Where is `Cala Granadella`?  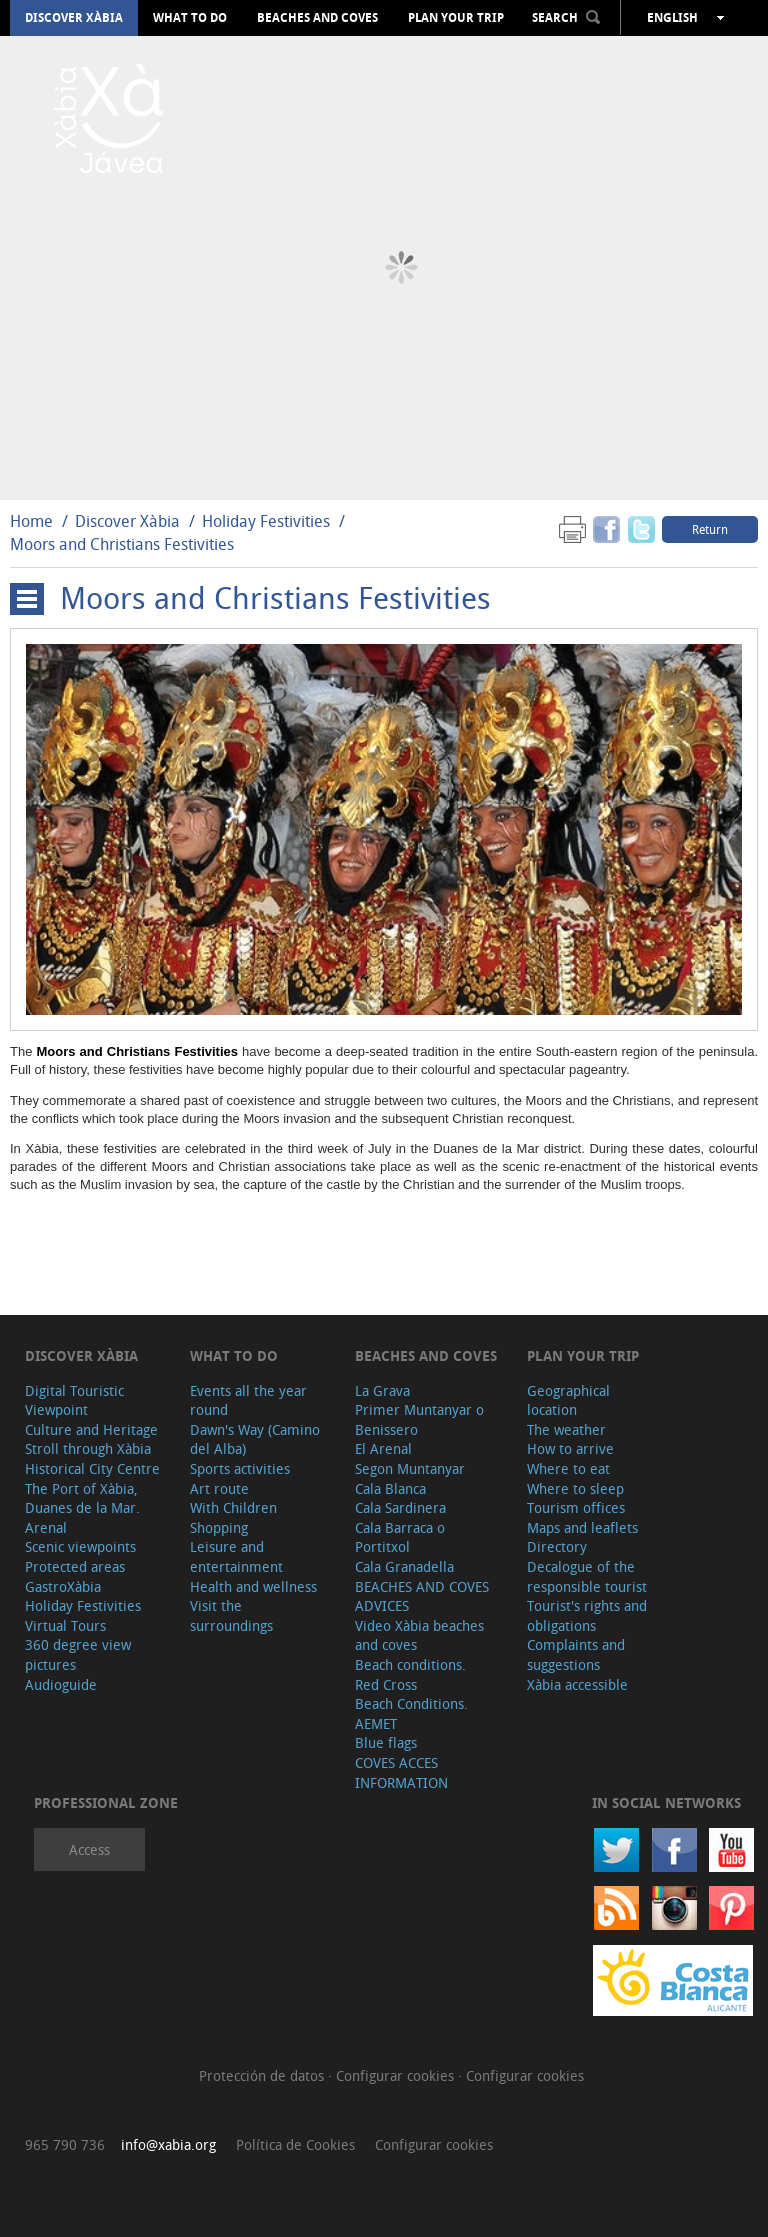
Cala Granadella is located at coordinates (404, 1566).